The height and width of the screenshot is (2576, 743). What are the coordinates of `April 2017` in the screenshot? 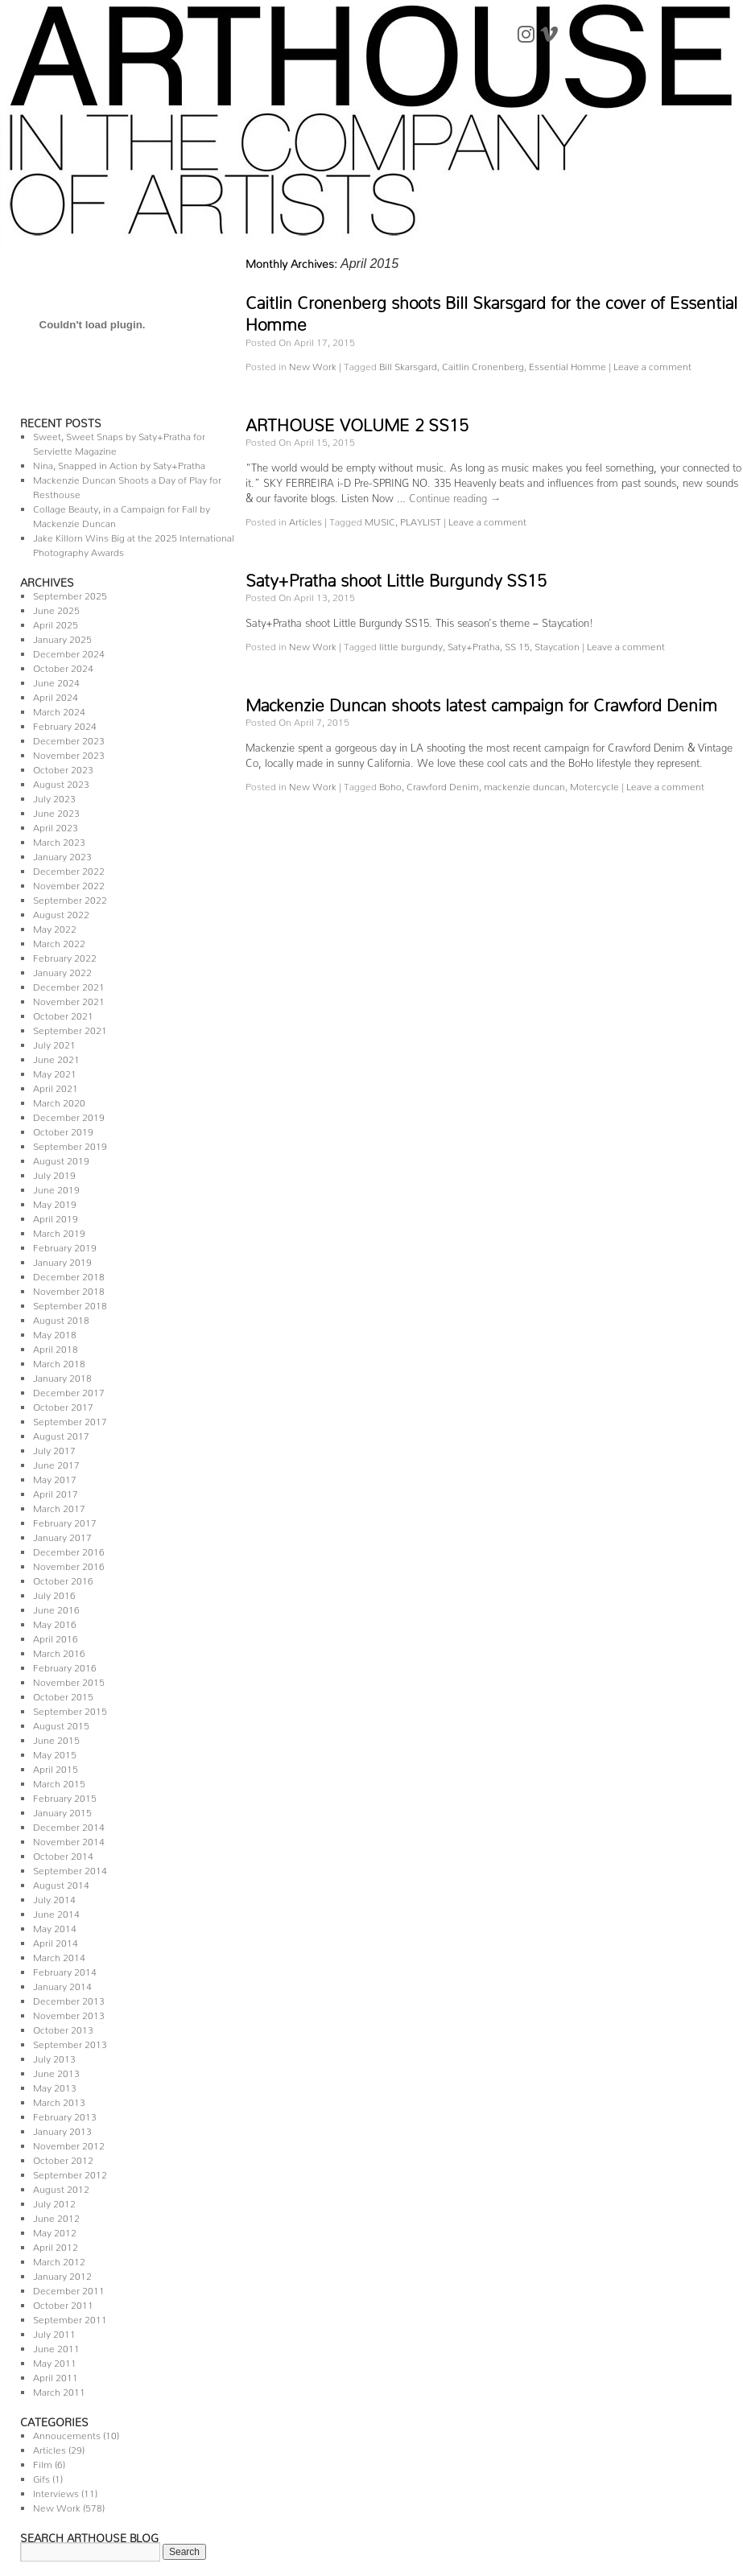 It's located at (55, 1491).